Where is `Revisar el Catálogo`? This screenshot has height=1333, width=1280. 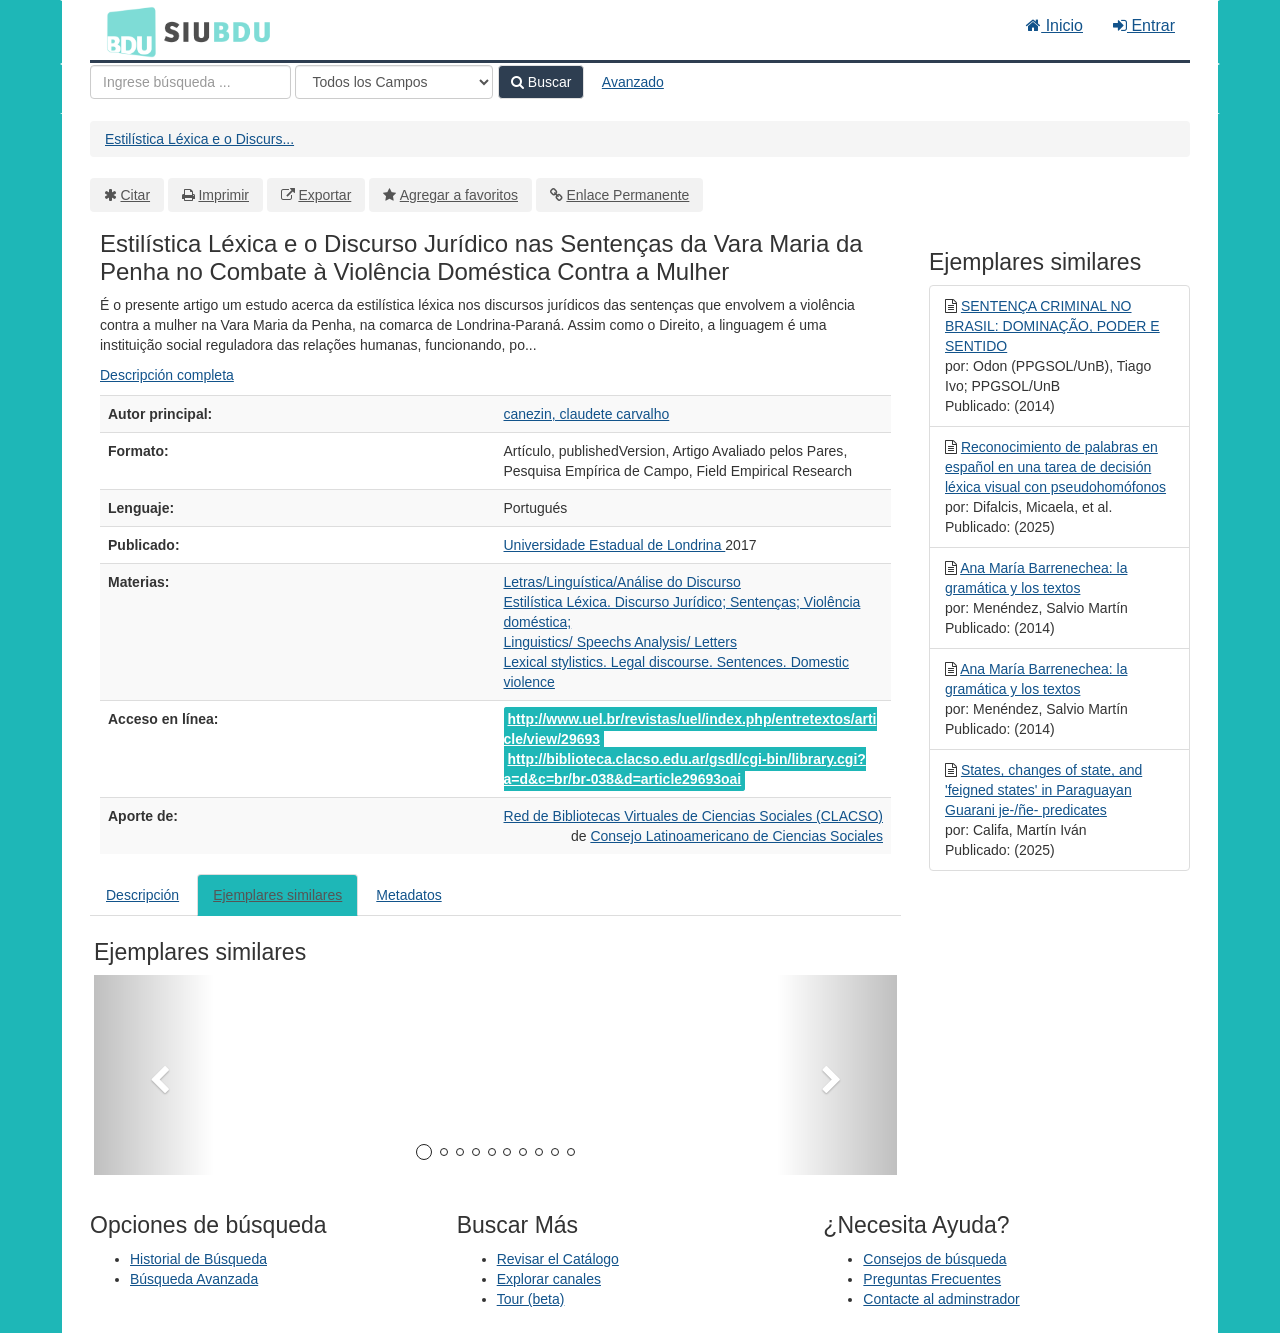
Revisar el Catálogo is located at coordinates (558, 1259).